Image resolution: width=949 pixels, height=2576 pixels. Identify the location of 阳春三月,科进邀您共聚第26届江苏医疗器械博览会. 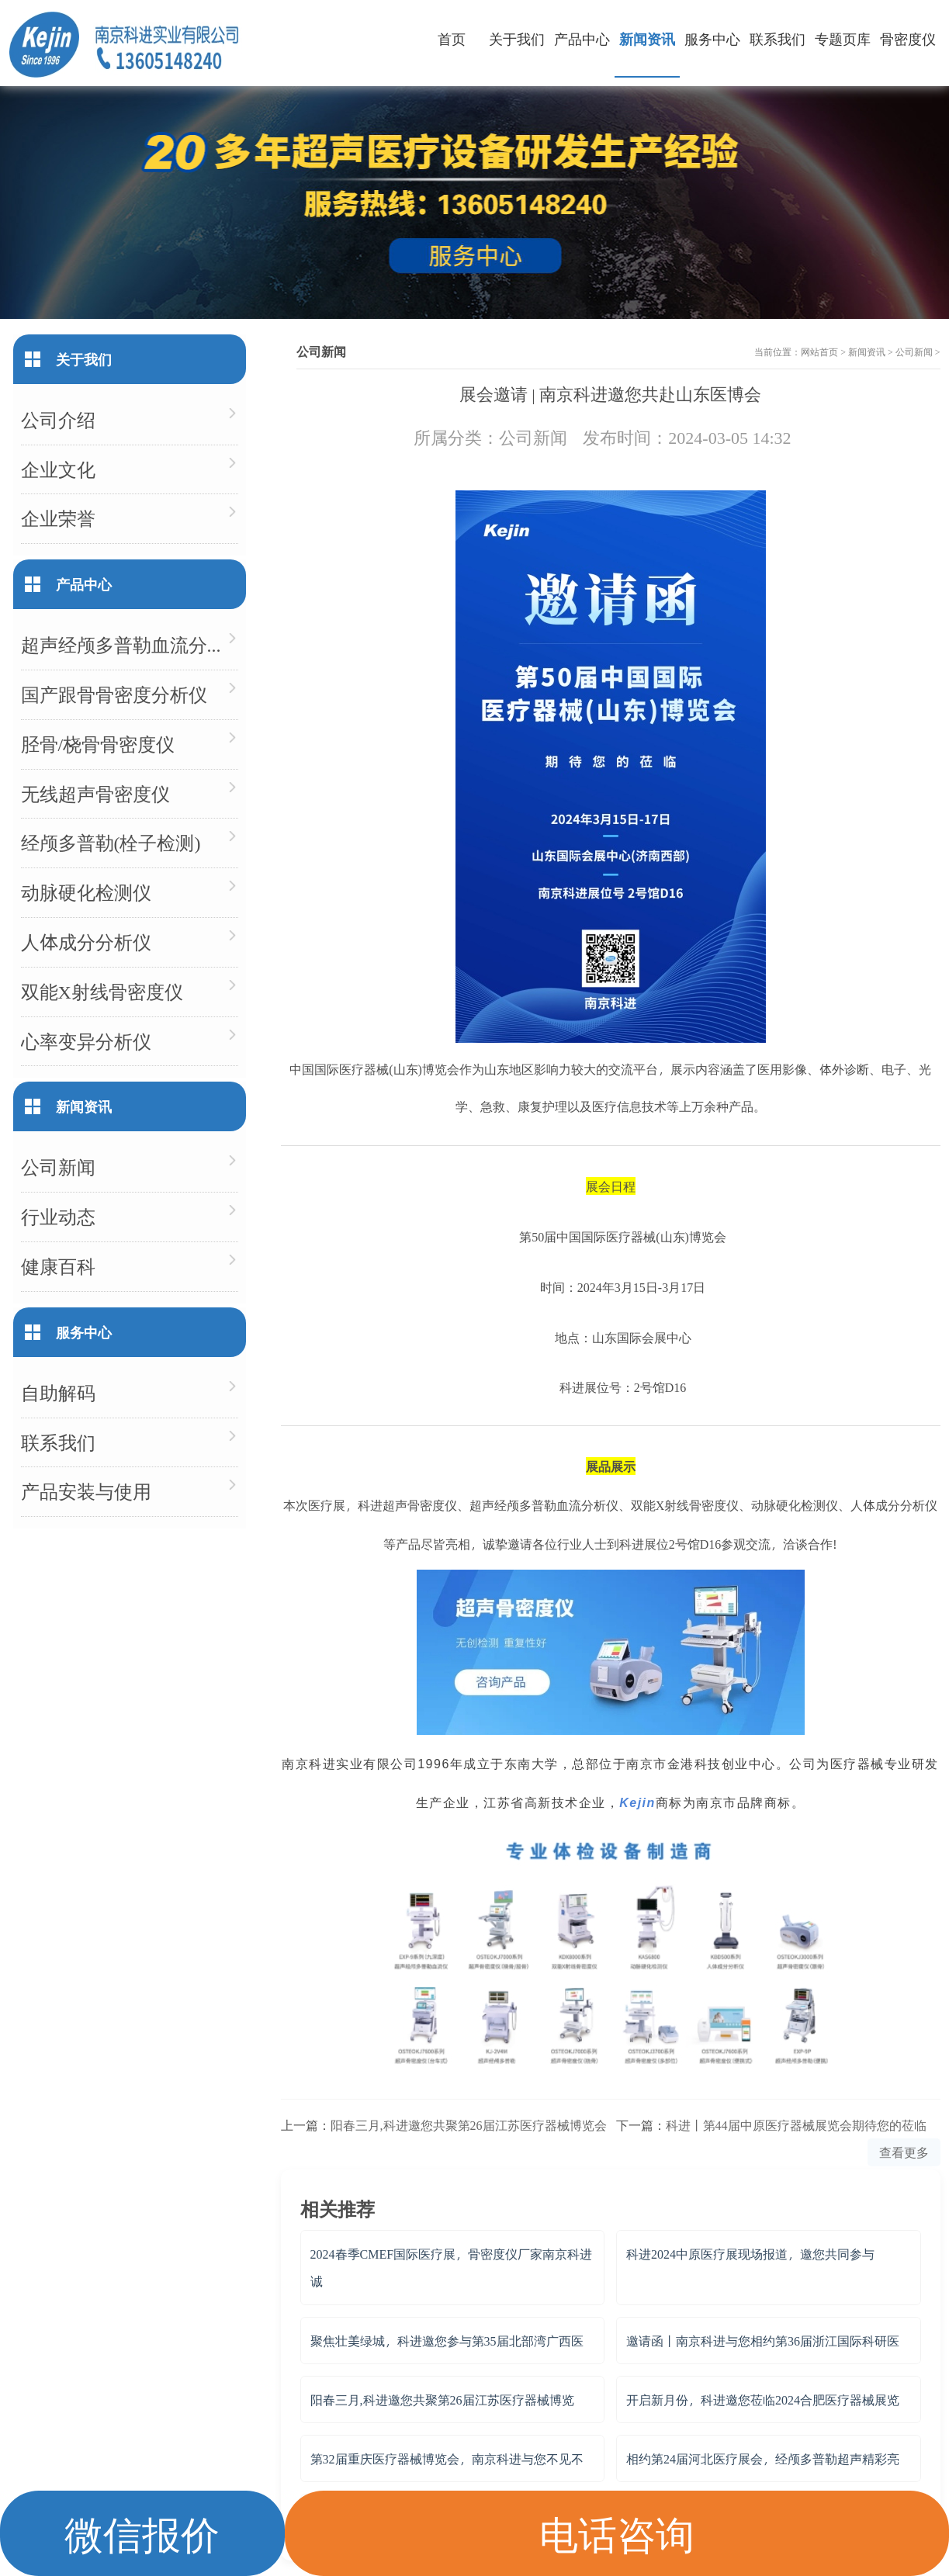
(469, 2125).